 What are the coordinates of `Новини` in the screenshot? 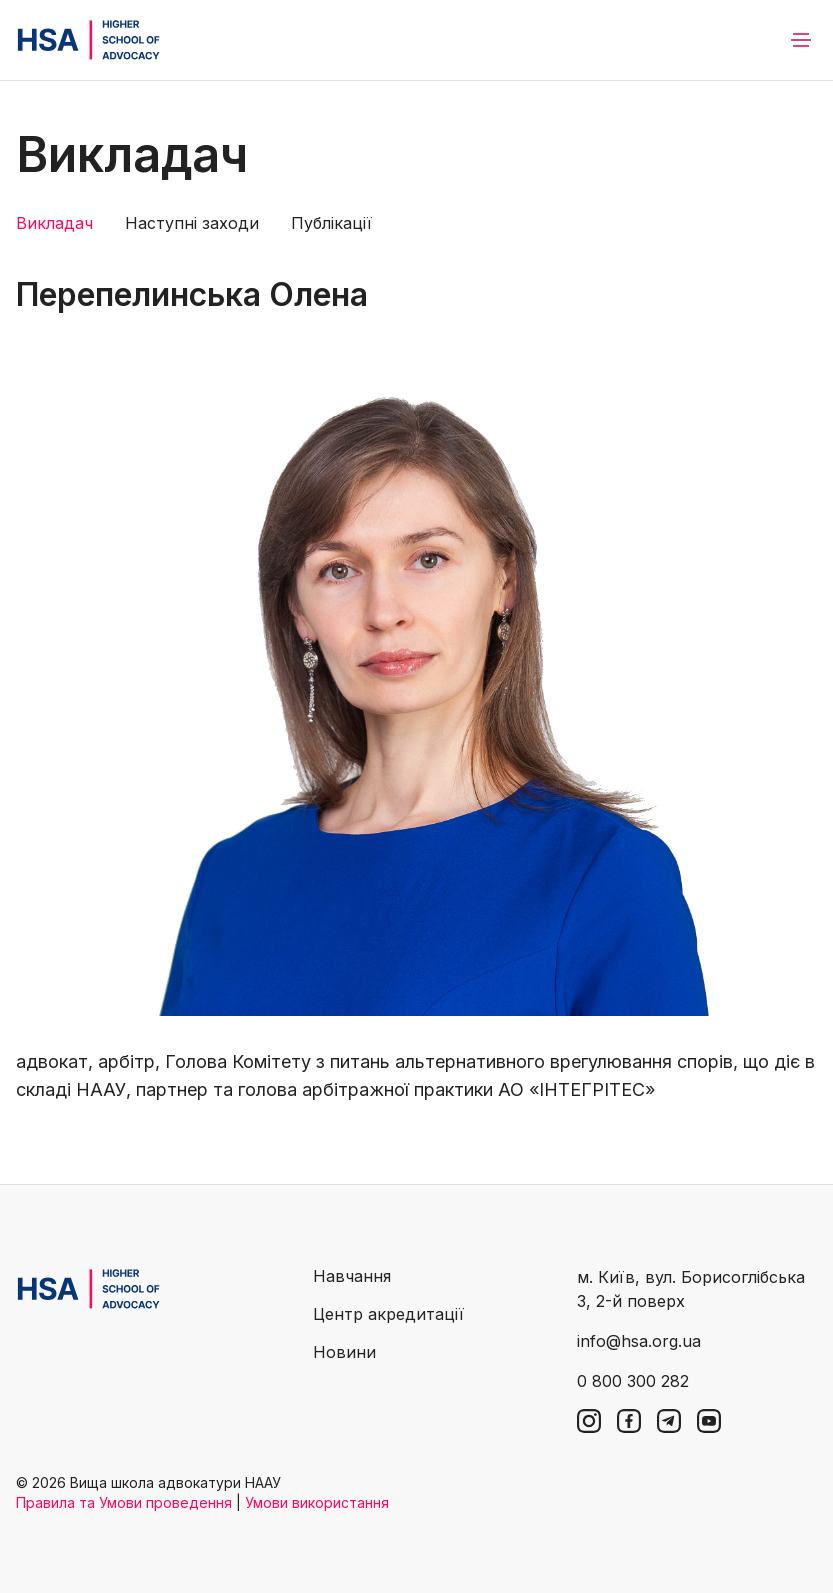 It's located at (344, 1352).